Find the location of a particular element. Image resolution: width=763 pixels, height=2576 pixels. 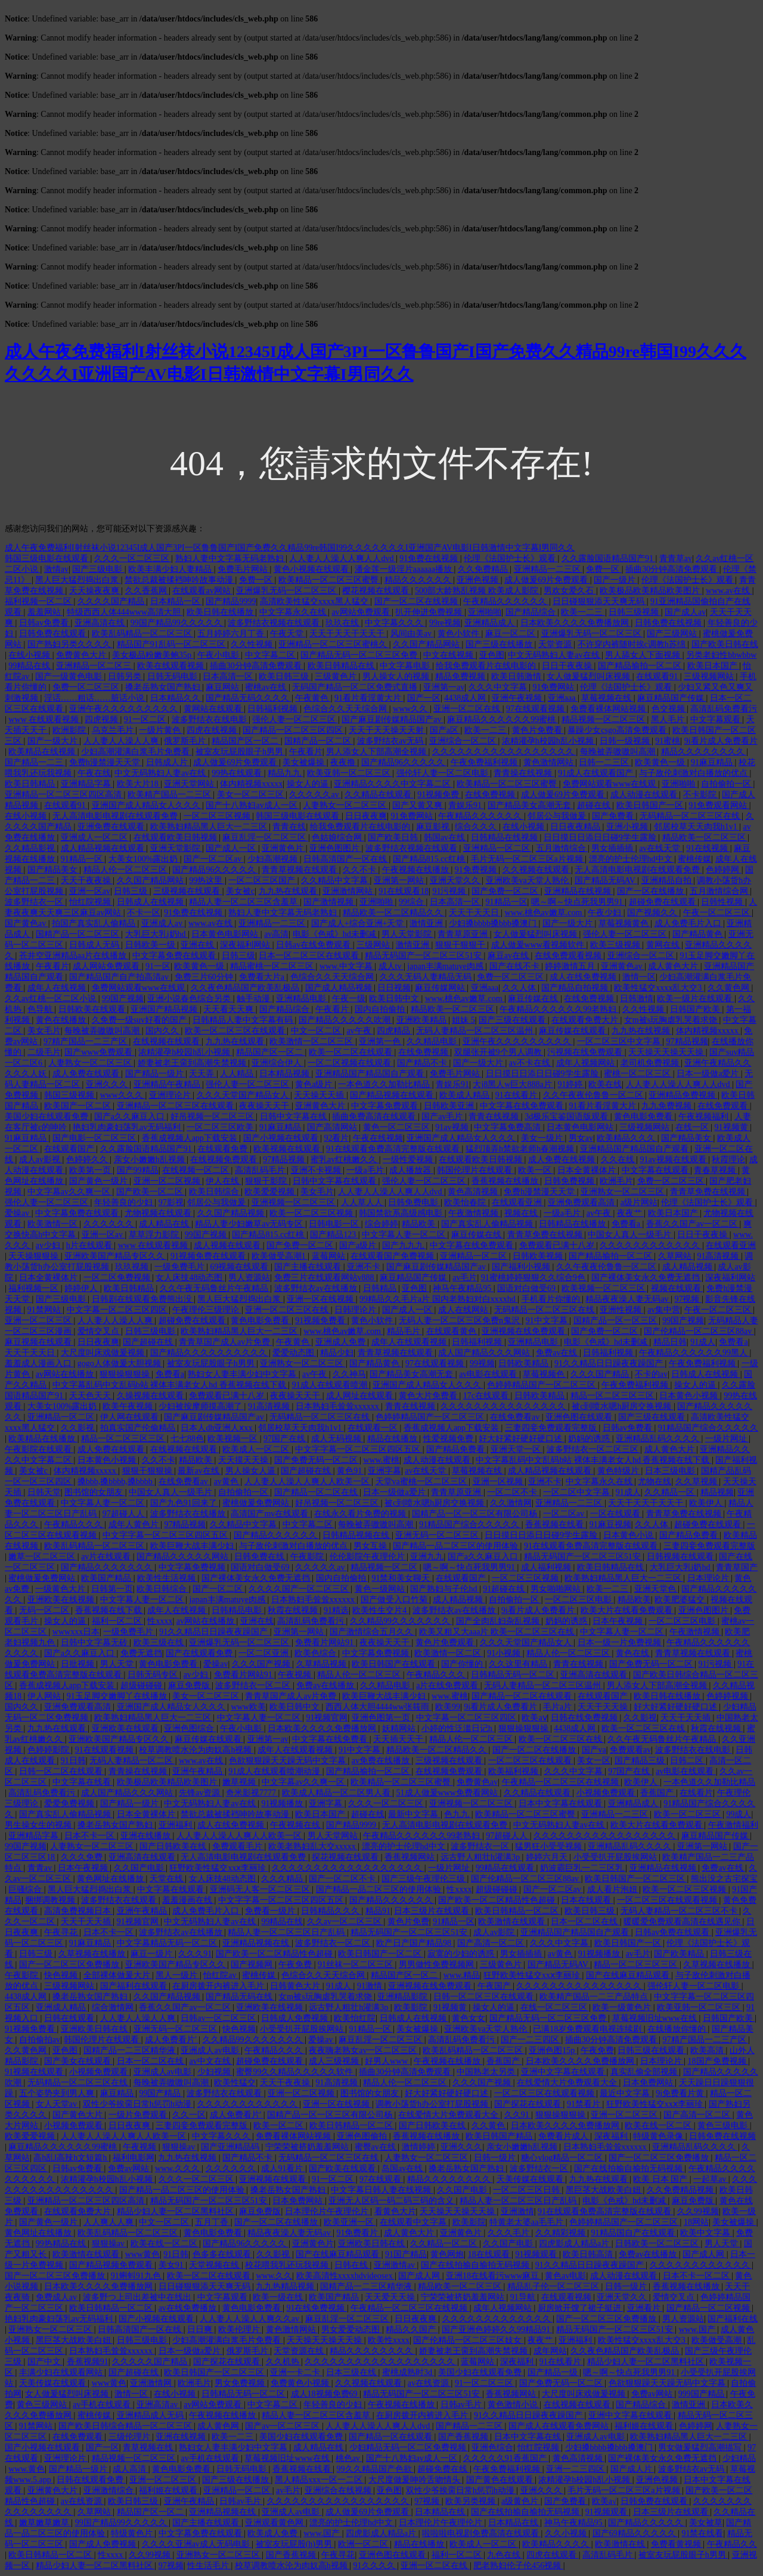

在线观看亚洲 is located at coordinates (518, 1202).